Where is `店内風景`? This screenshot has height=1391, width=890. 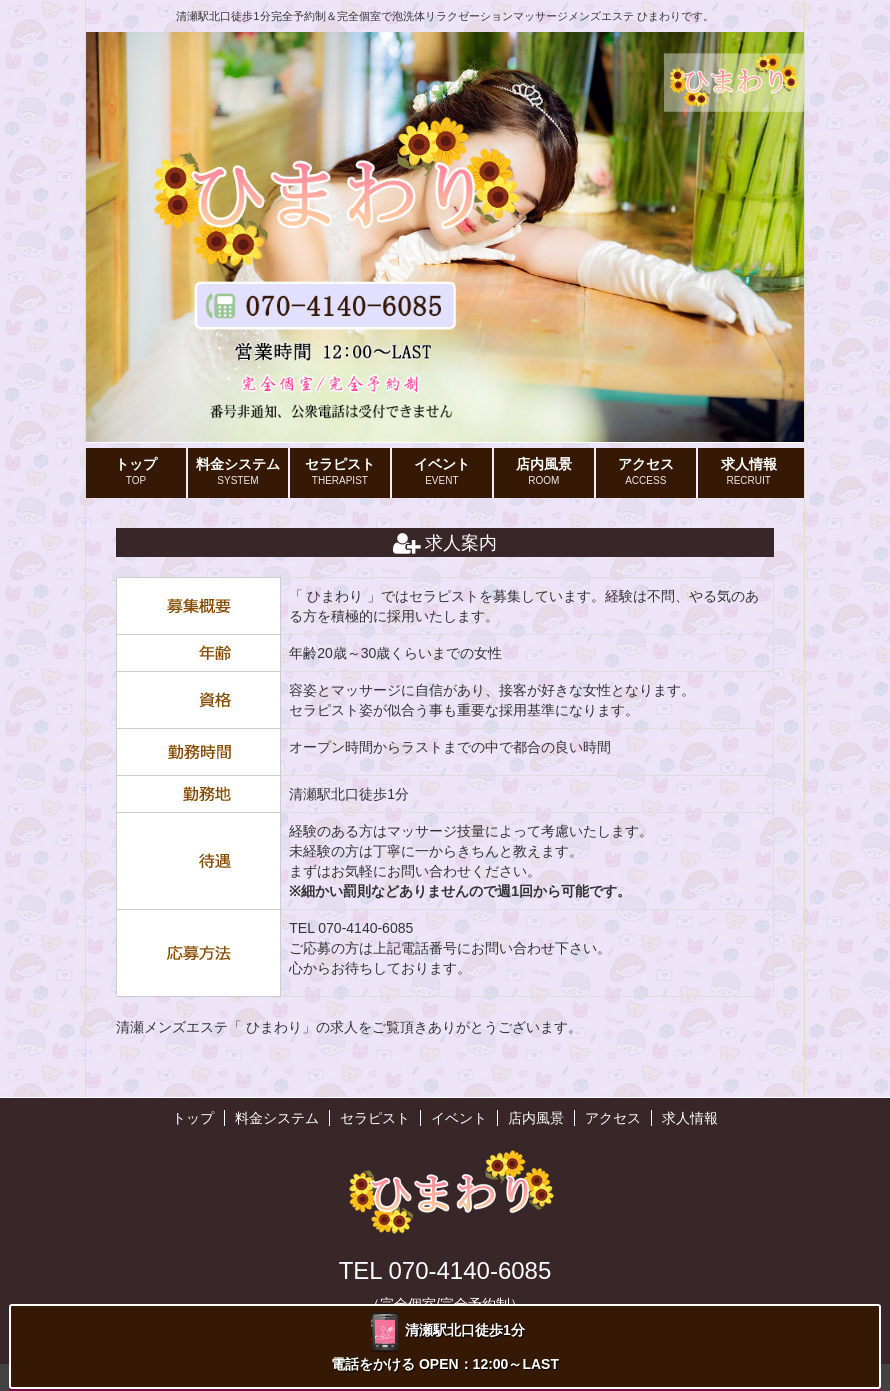
店内風景 is located at coordinates (544, 472).